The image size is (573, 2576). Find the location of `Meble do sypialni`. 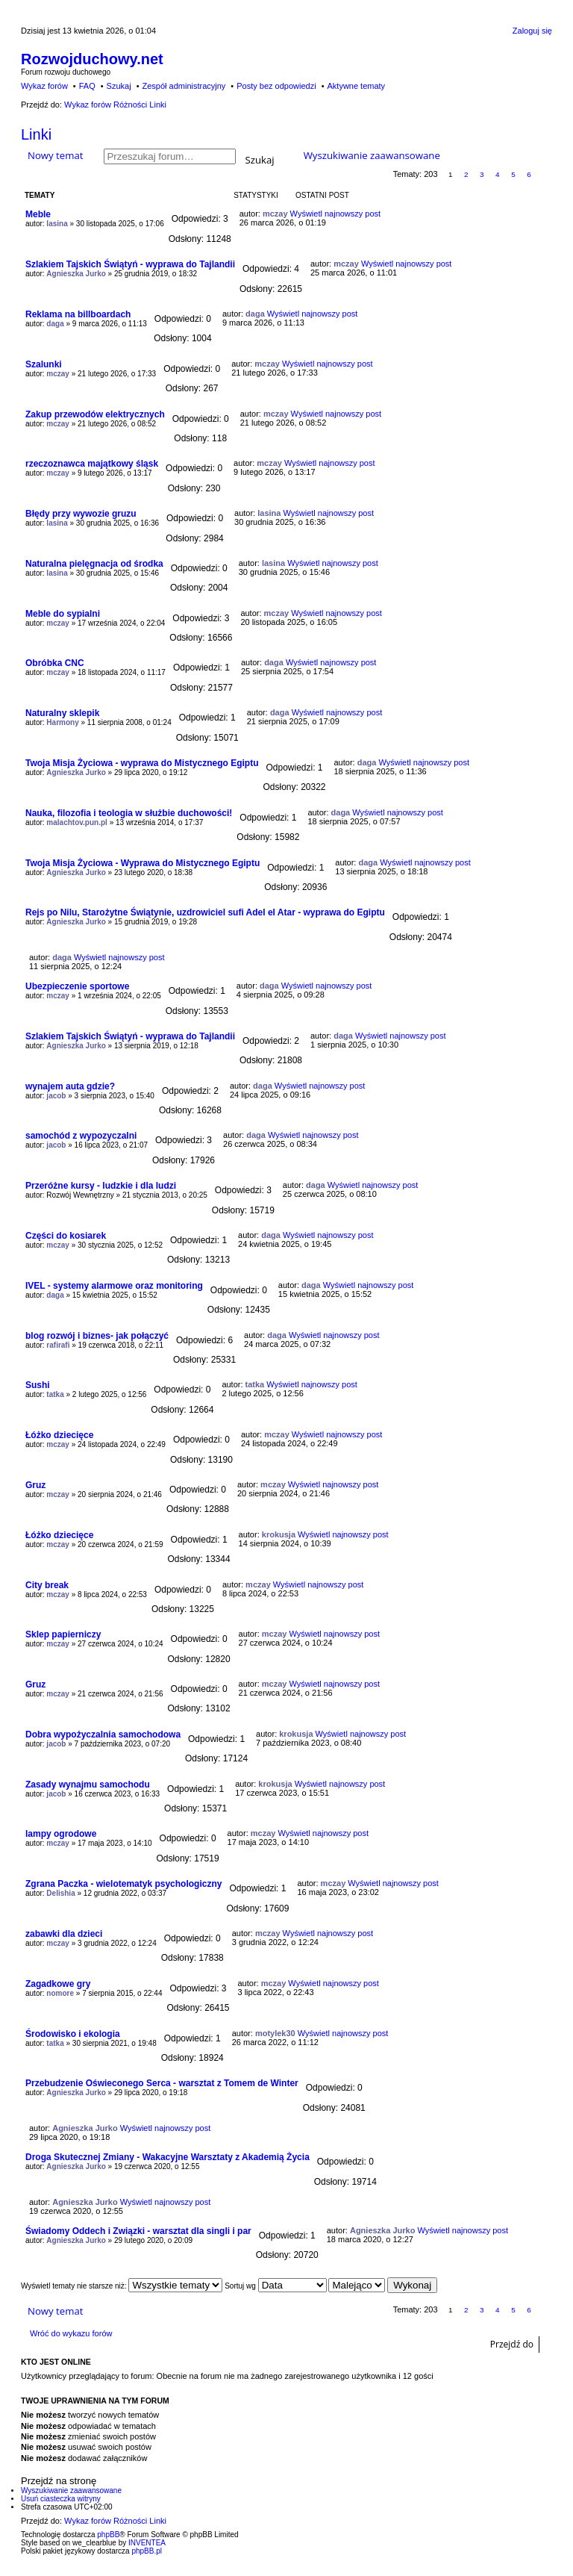

Meble do sypialni is located at coordinates (62, 614).